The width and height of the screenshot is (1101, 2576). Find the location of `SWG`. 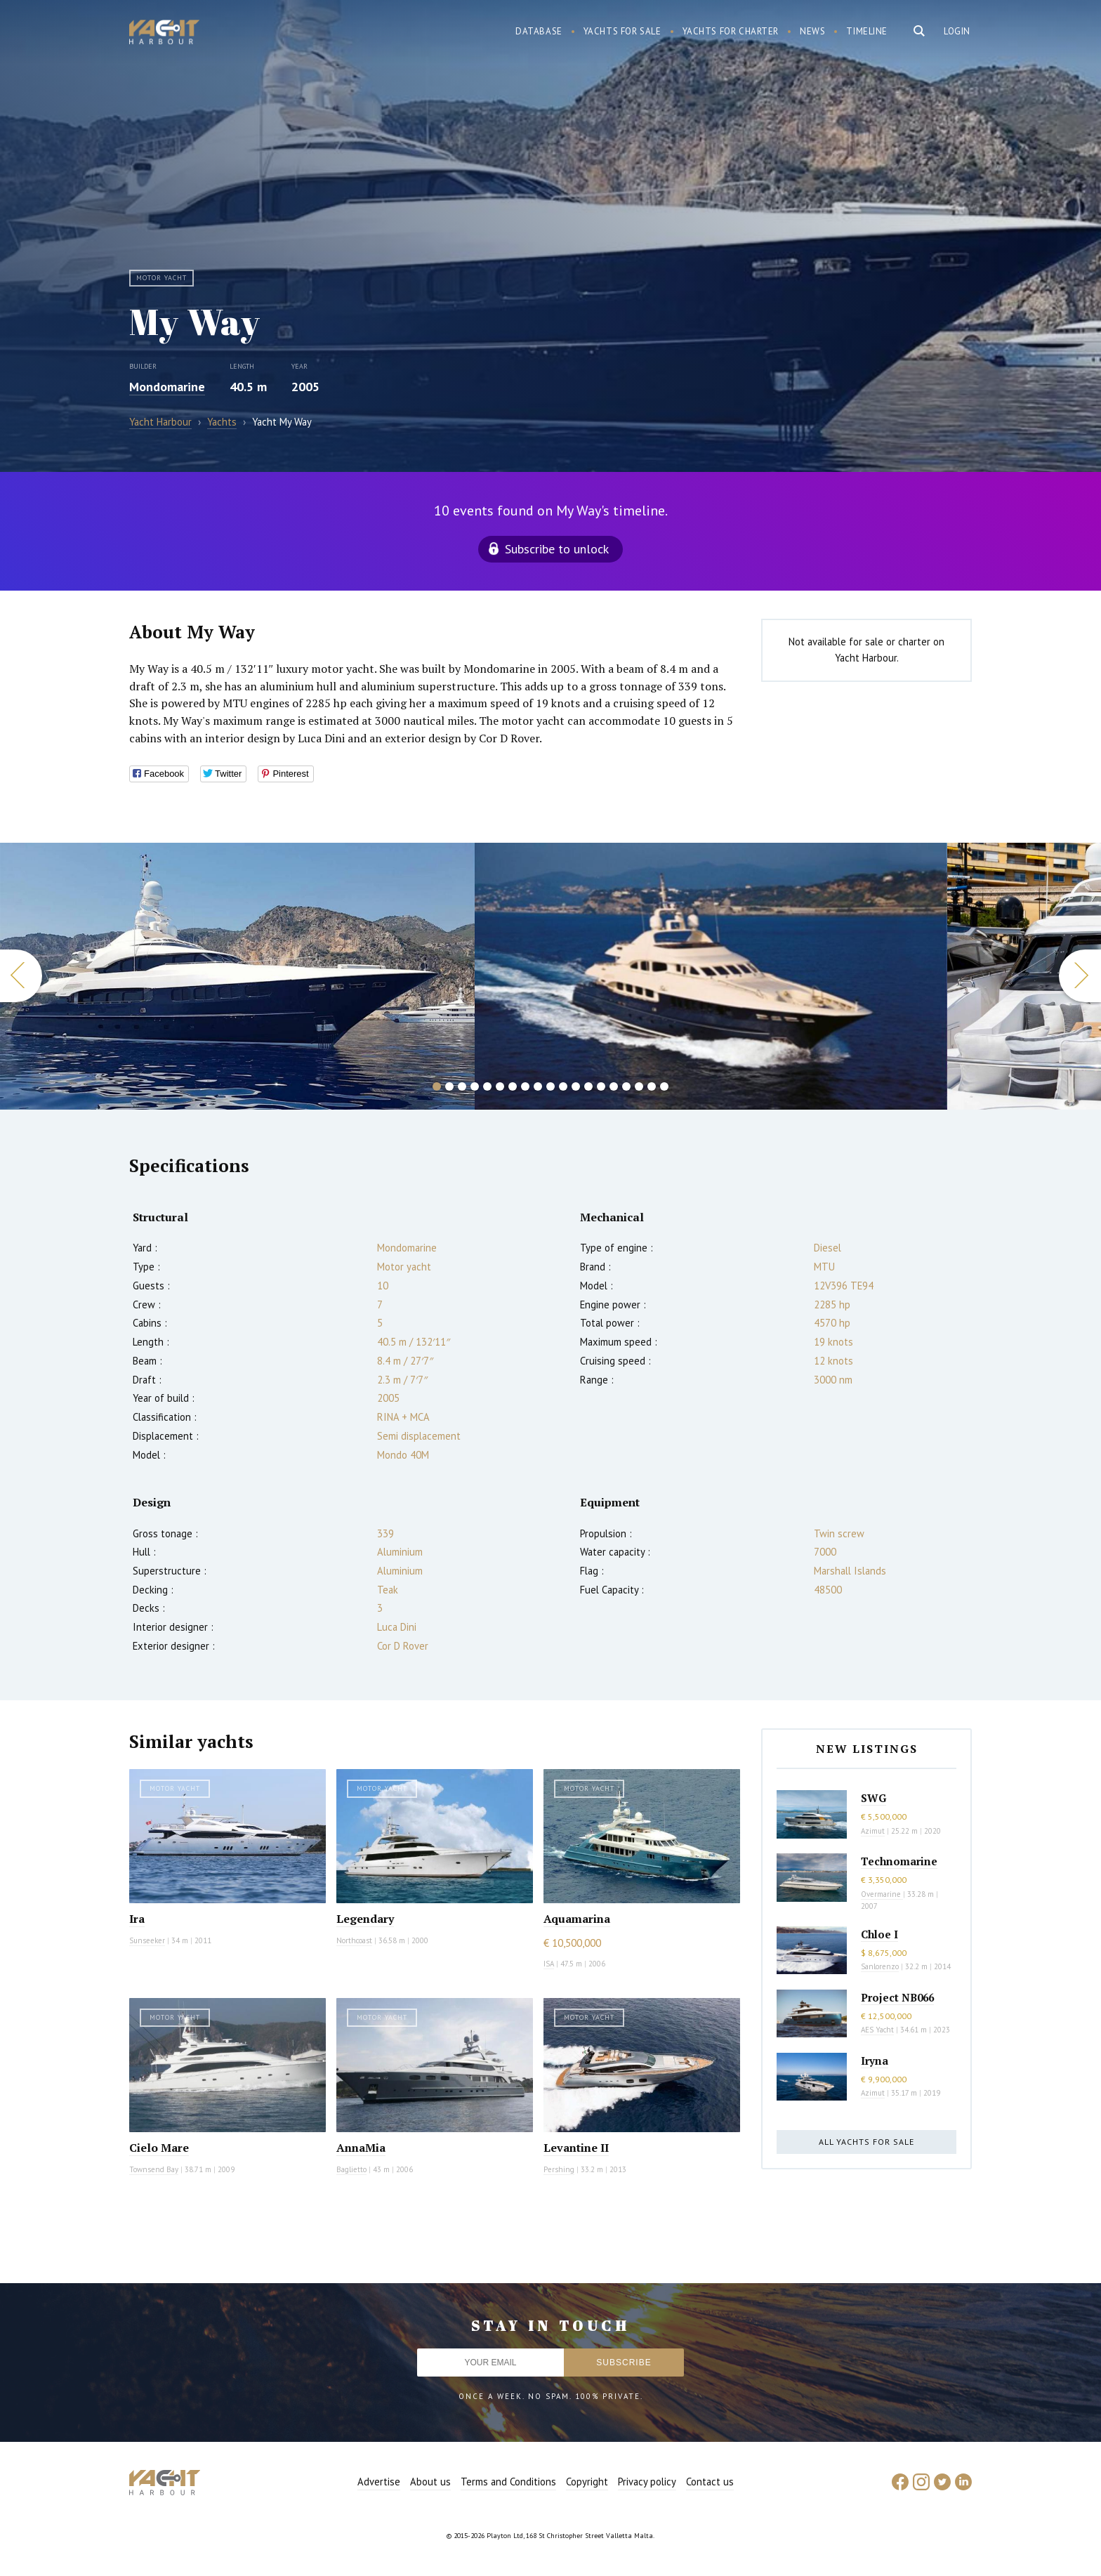

SWG is located at coordinates (873, 1798).